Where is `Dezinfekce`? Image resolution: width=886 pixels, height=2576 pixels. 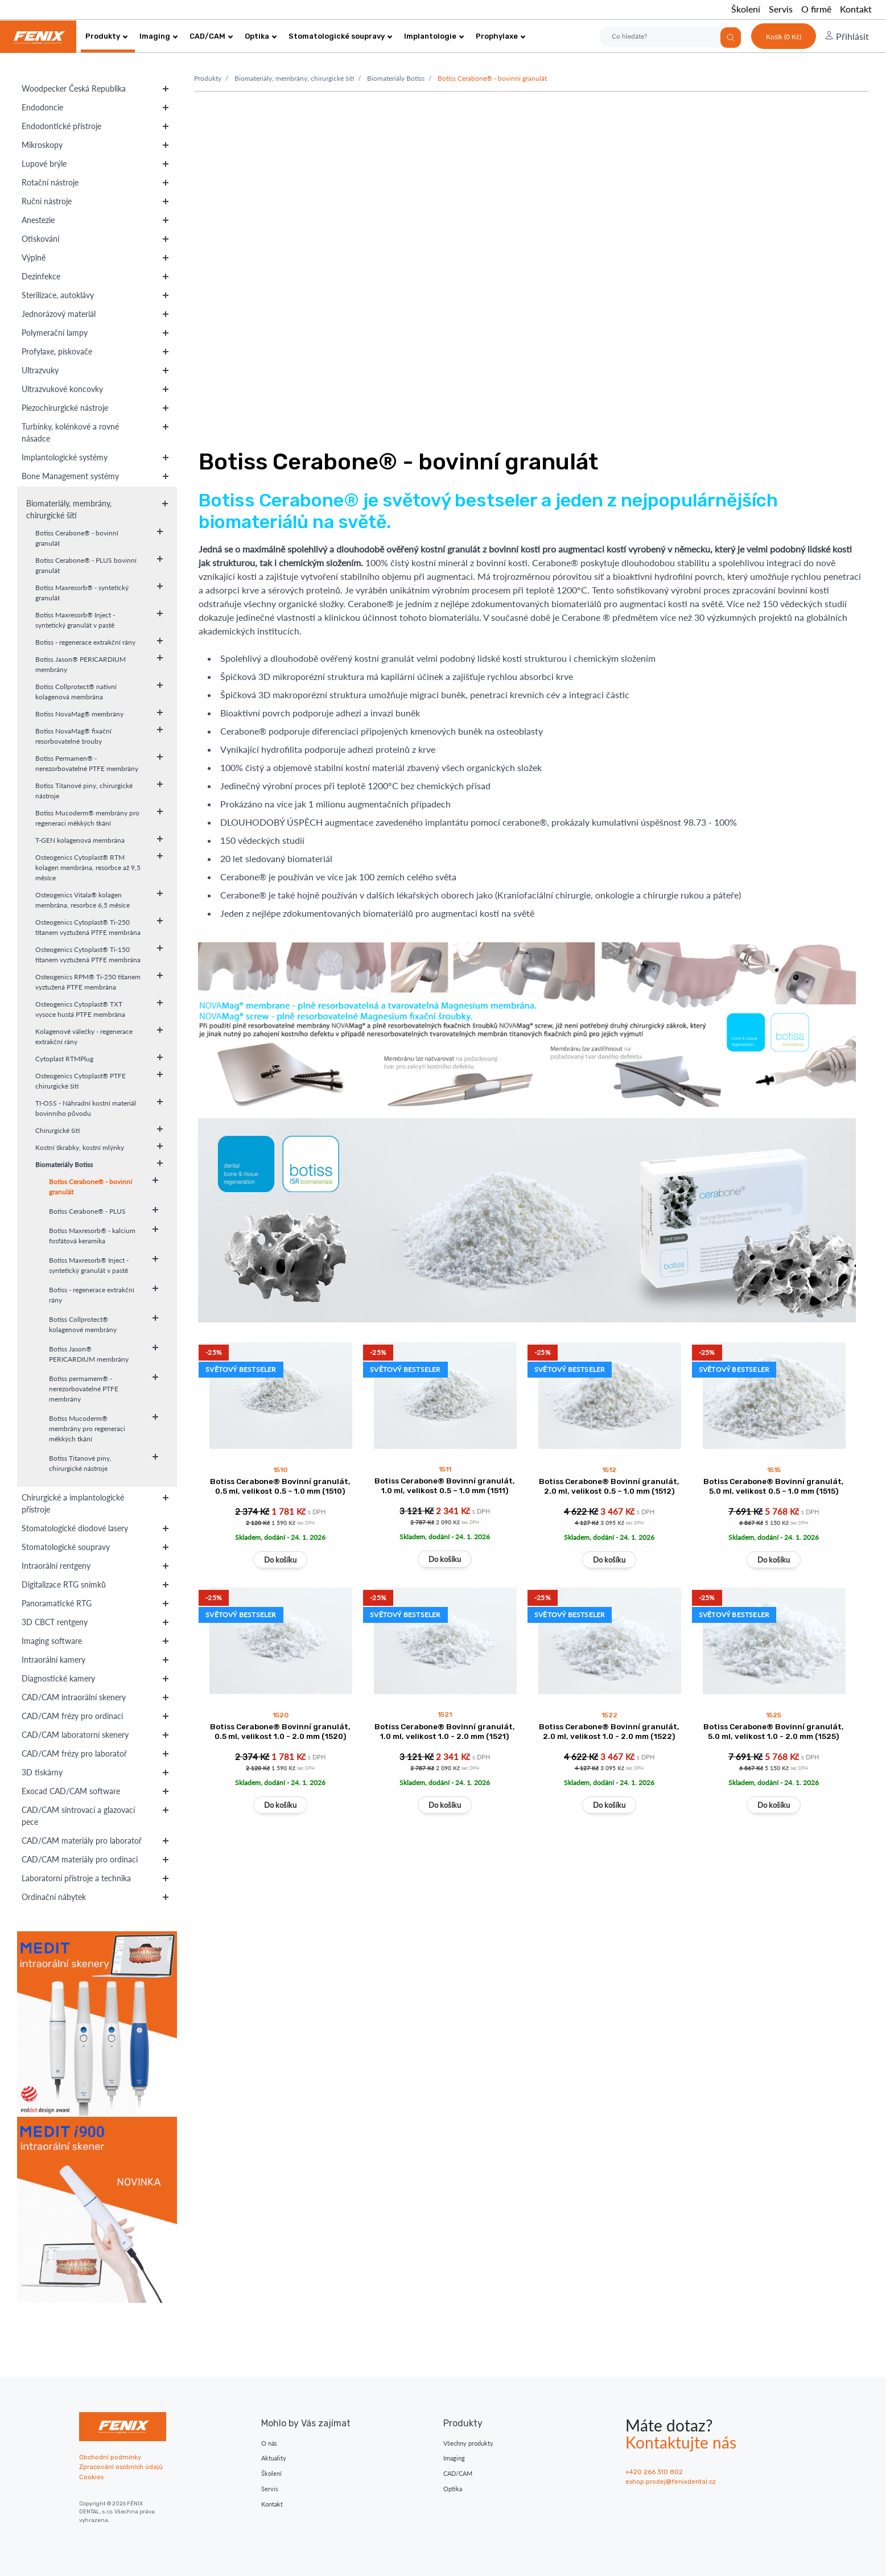
Dezinfekce is located at coordinates (41, 276).